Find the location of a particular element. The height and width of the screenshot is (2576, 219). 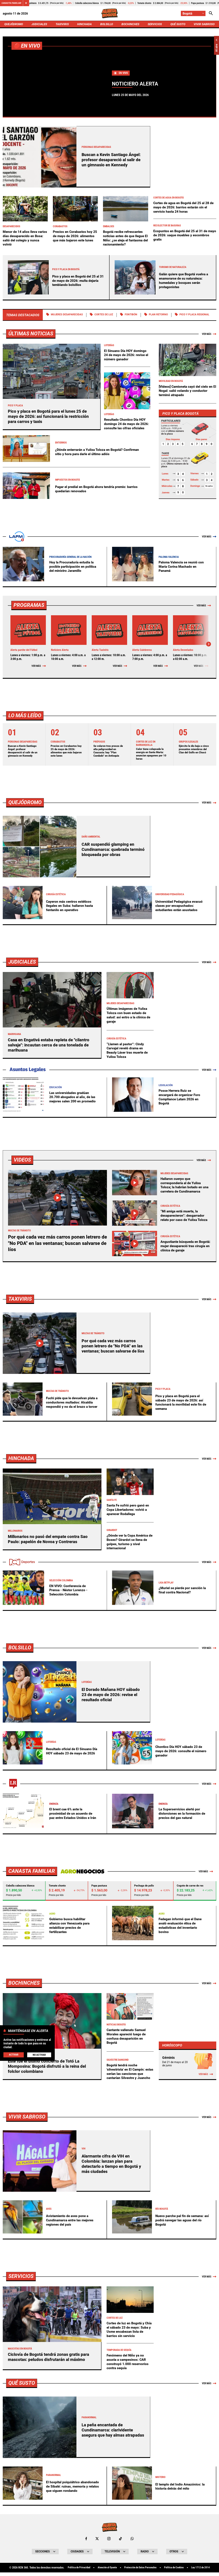

Mujeres desaparecidas is located at coordinates (68, 315).